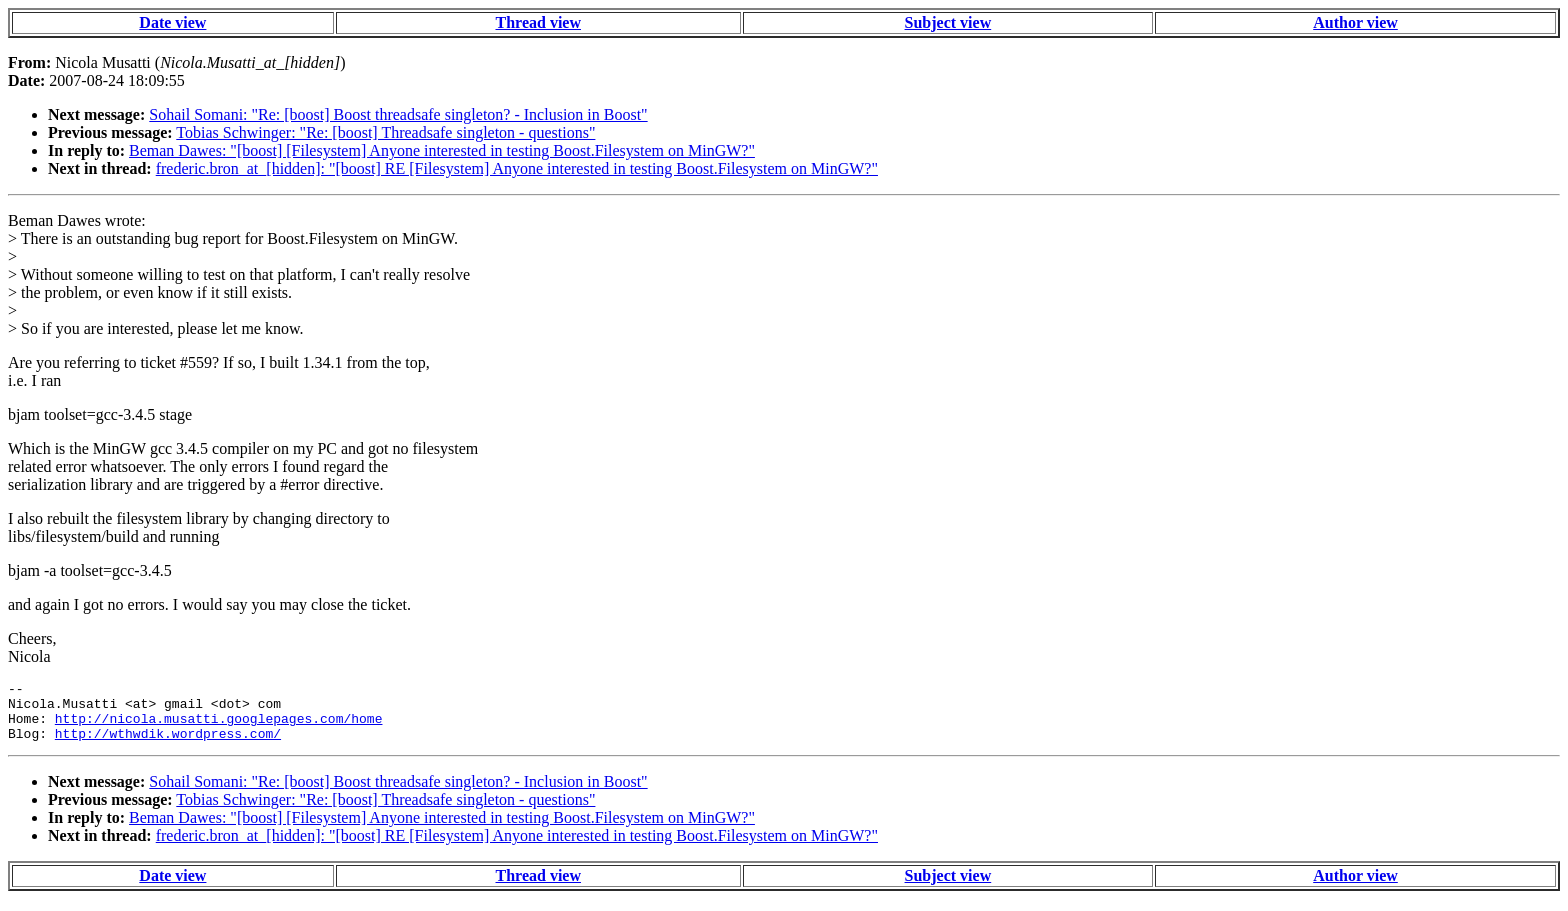  Describe the element at coordinates (385, 132) in the screenshot. I see `Tobias Schwinger: "Re: [boost] Threadsafe singleton - questions"` at that location.